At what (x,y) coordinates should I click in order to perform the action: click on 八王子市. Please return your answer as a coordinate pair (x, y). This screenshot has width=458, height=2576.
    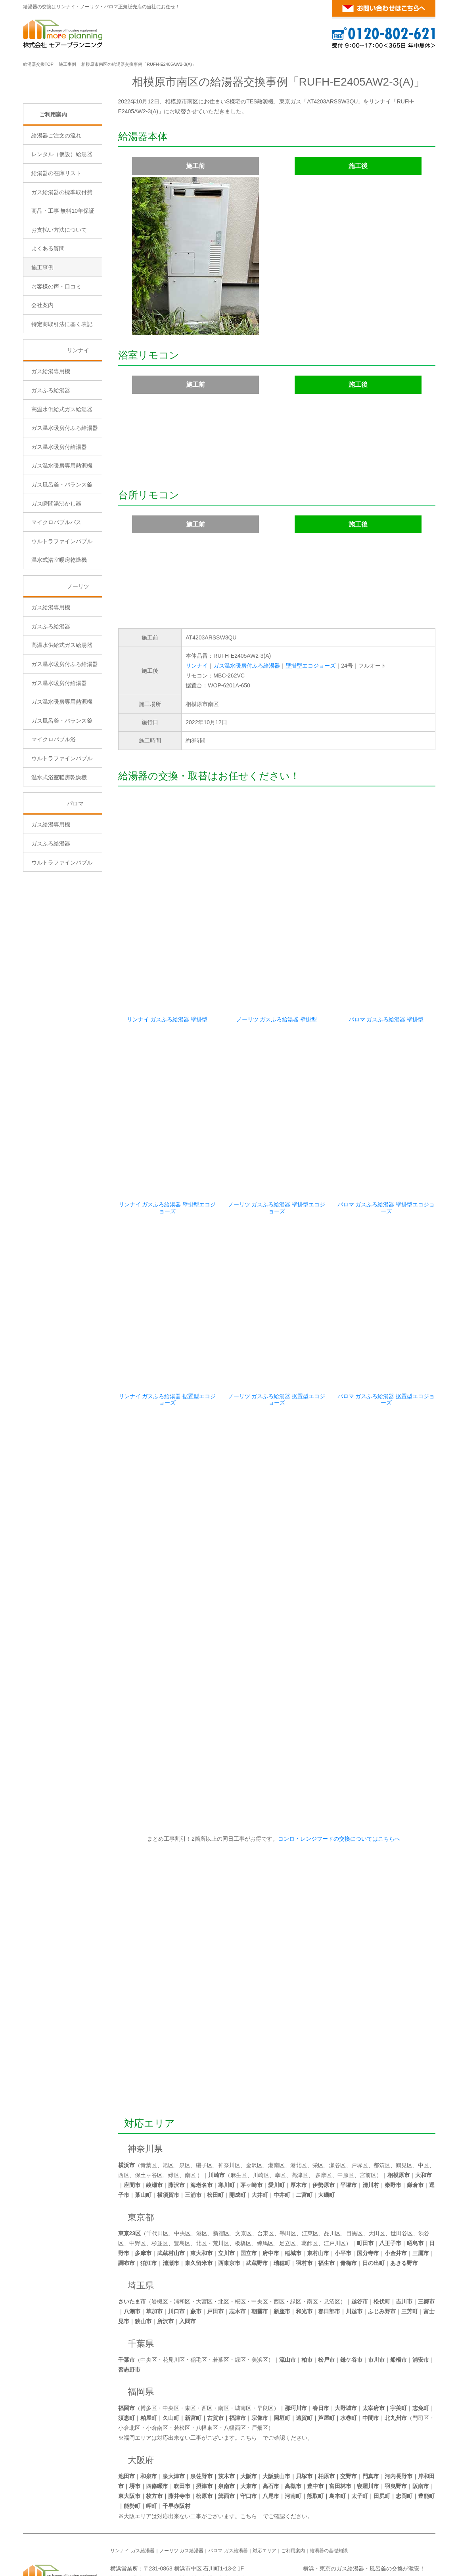
    Looking at the image, I should click on (390, 2184).